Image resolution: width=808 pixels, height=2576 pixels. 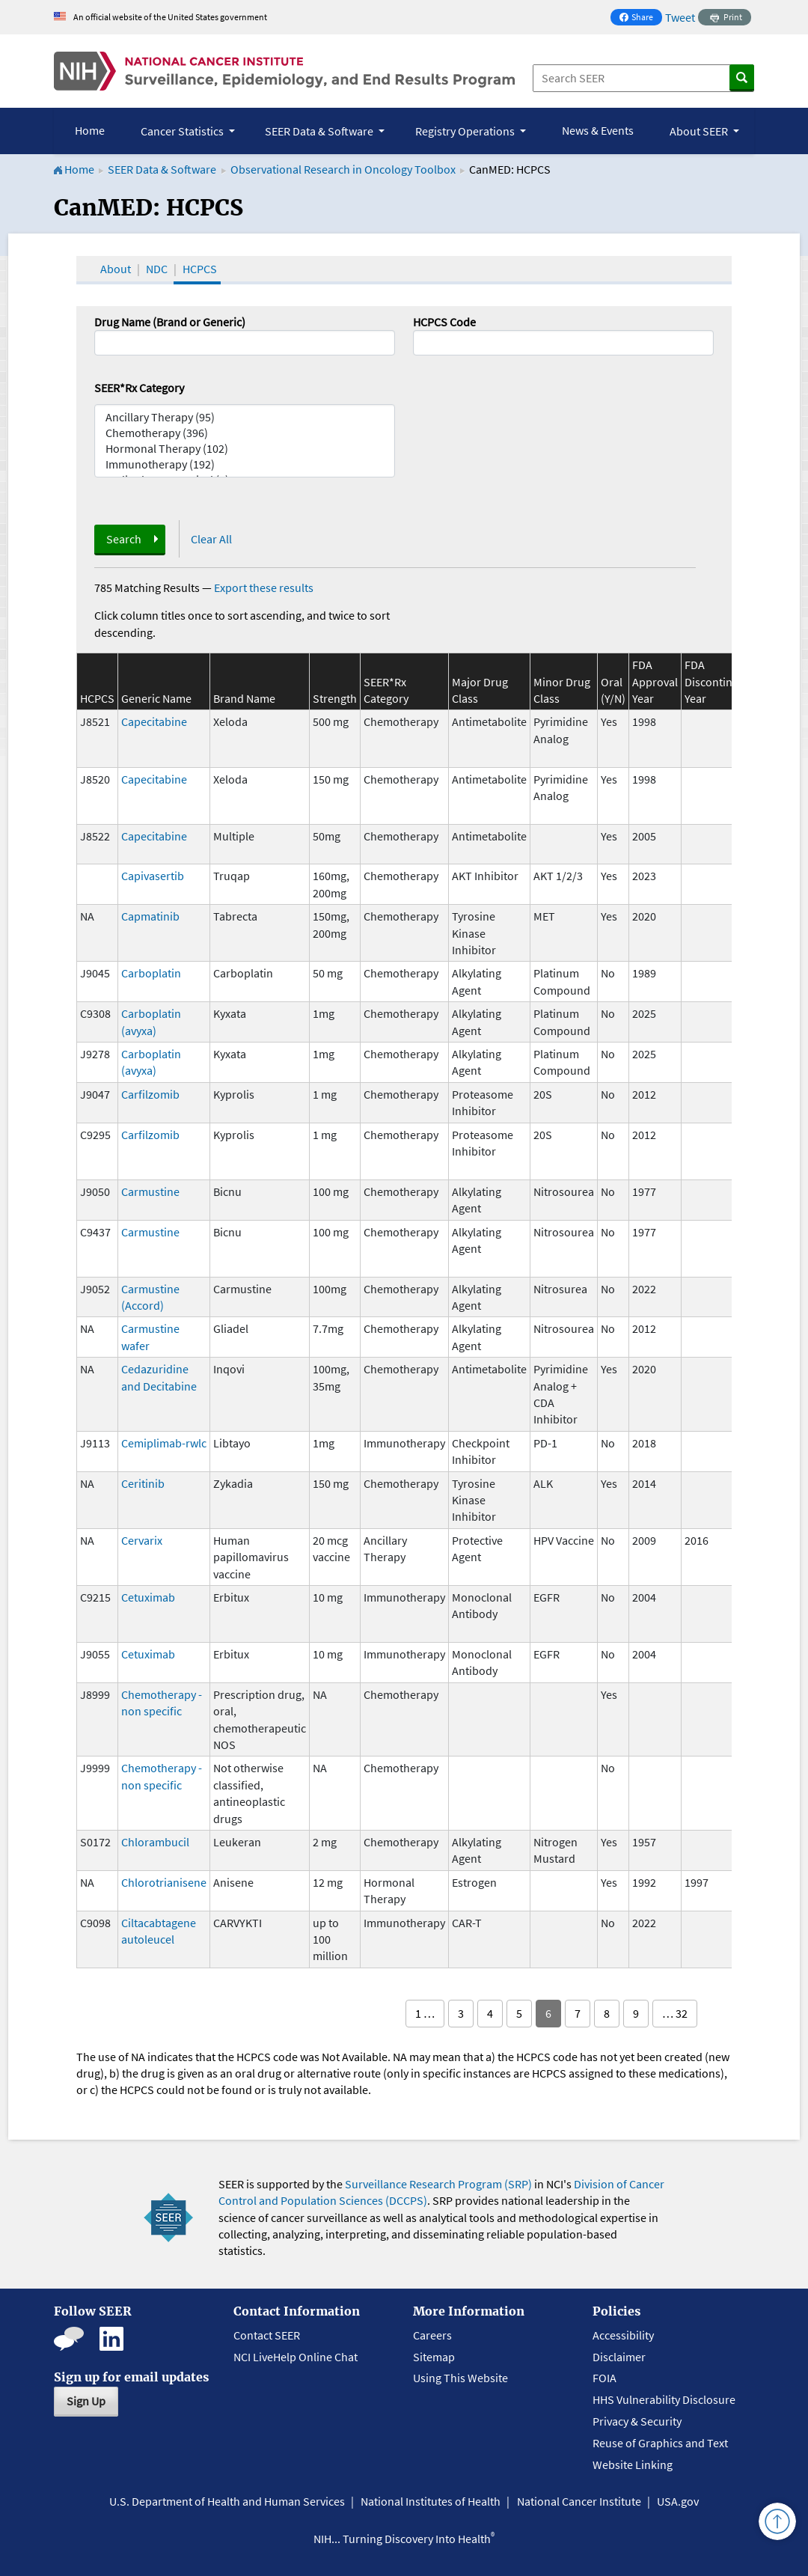 I want to click on Brand Name, so click(x=244, y=698).